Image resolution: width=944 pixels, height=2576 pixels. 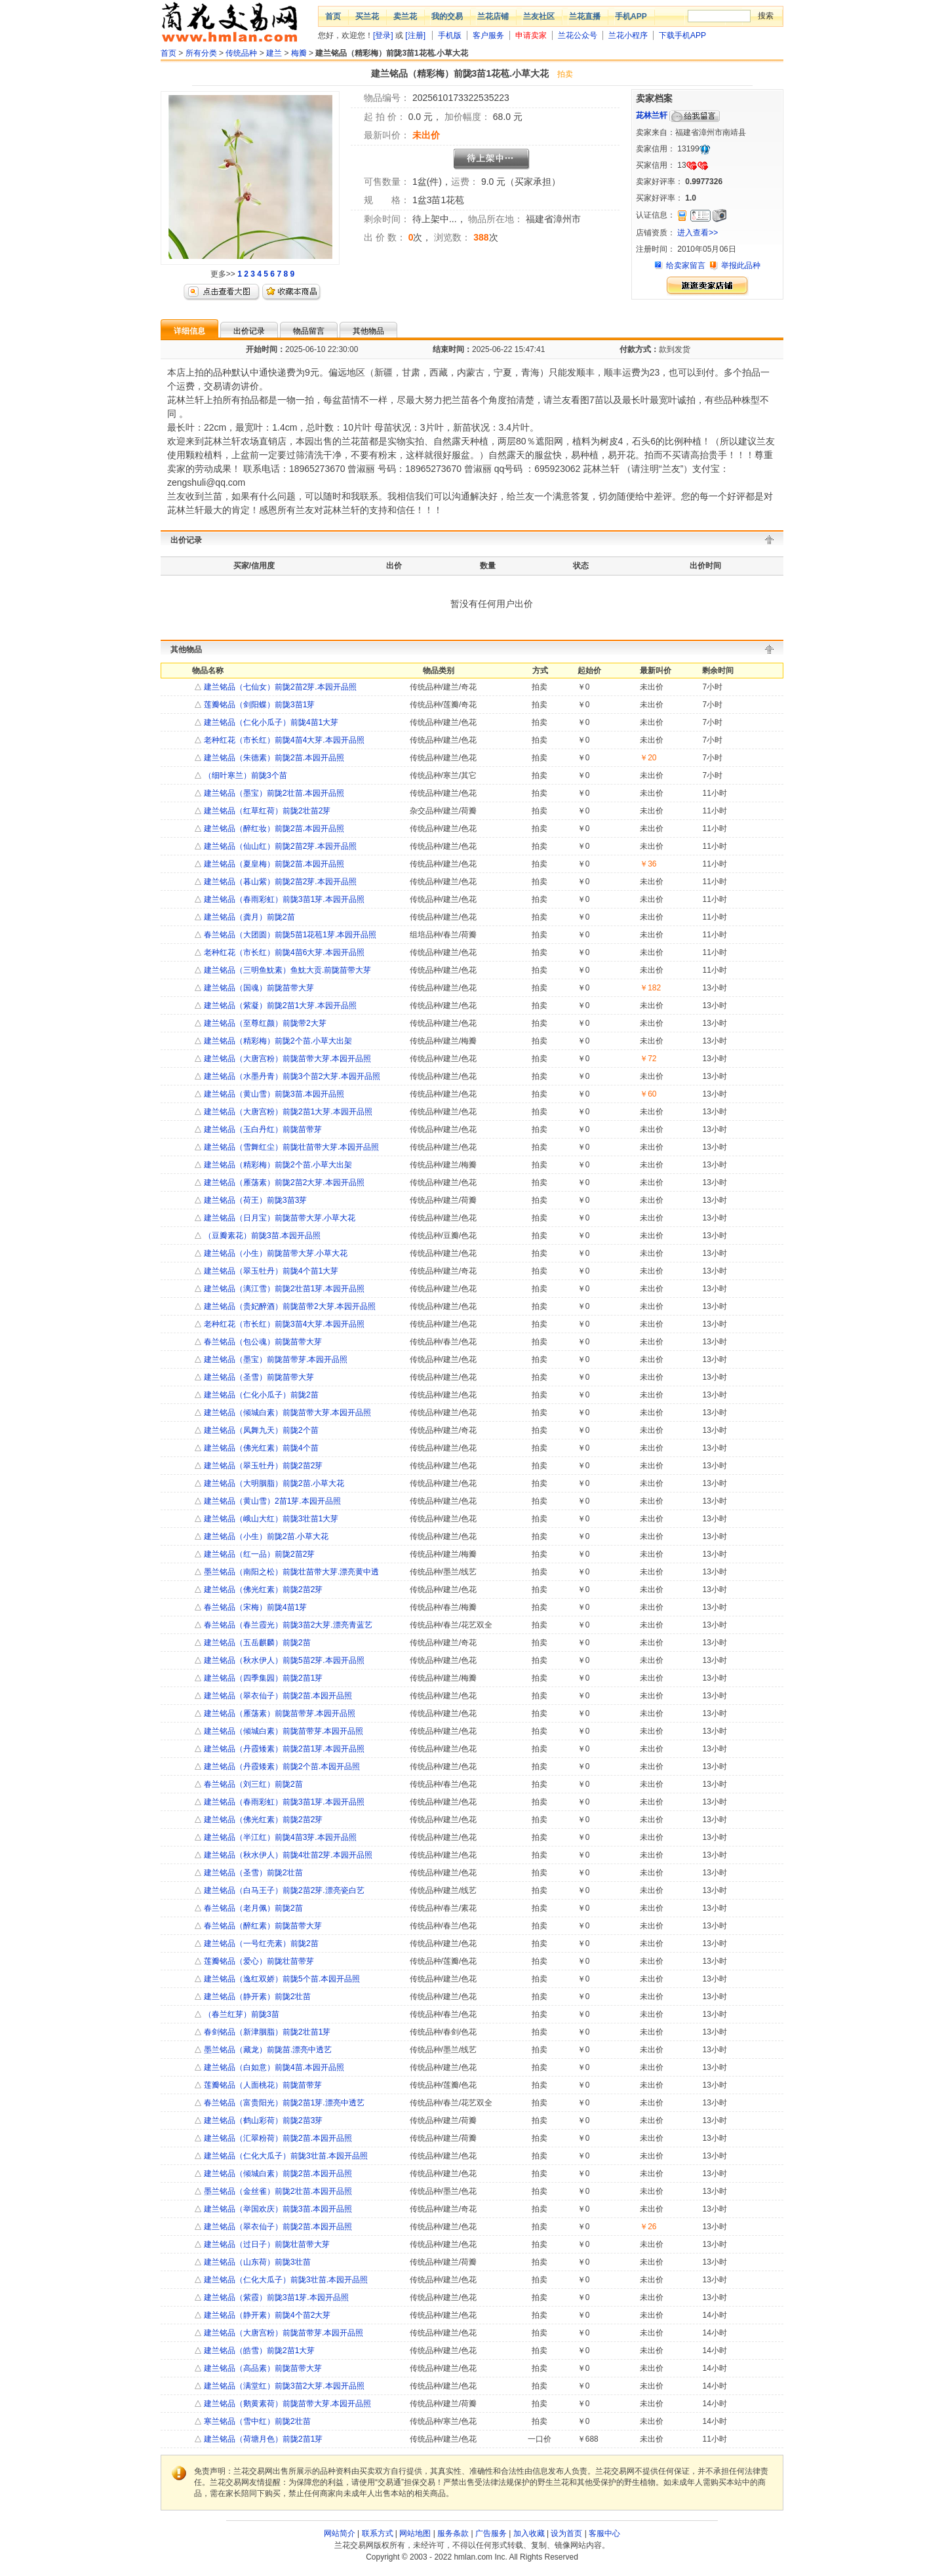 What do you see at coordinates (262, 1341) in the screenshot?
I see `春兰铭品（包公魂）前陇苗带大芽` at bounding box center [262, 1341].